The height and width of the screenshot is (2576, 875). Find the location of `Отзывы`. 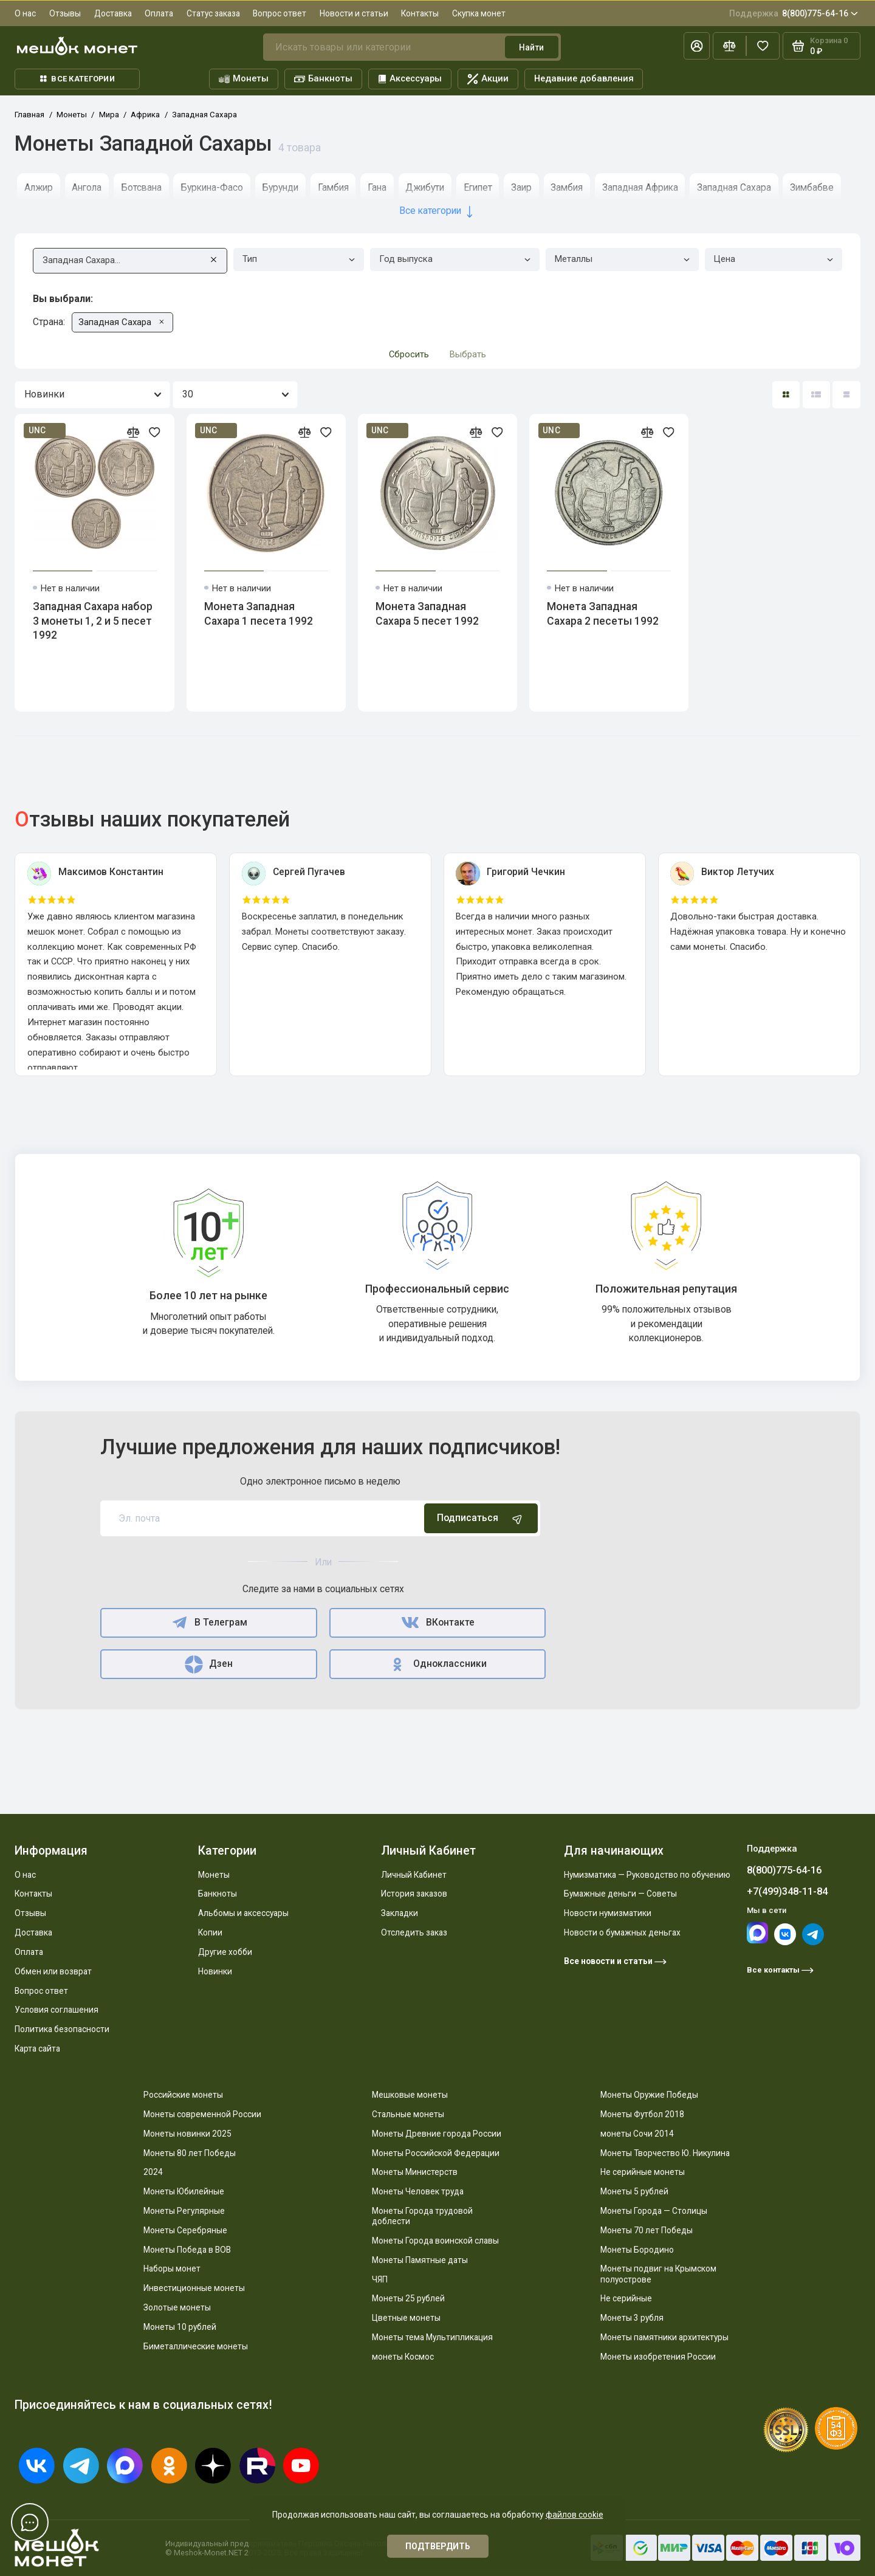

Отзывы is located at coordinates (65, 13).